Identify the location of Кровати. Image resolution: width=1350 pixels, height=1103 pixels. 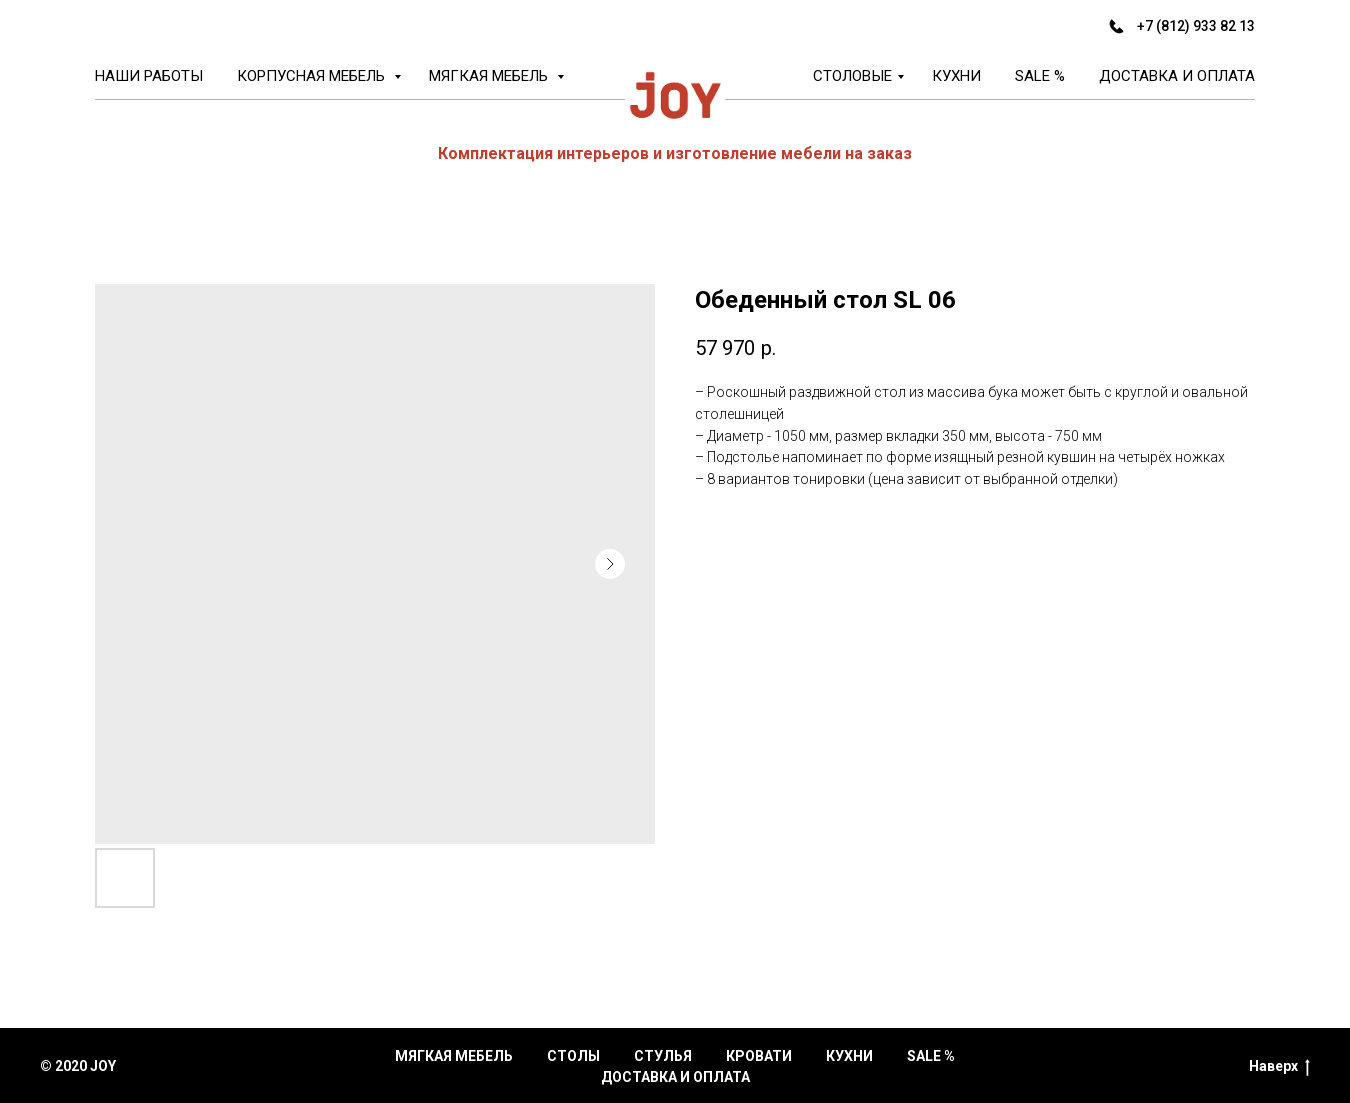
(759, 1056).